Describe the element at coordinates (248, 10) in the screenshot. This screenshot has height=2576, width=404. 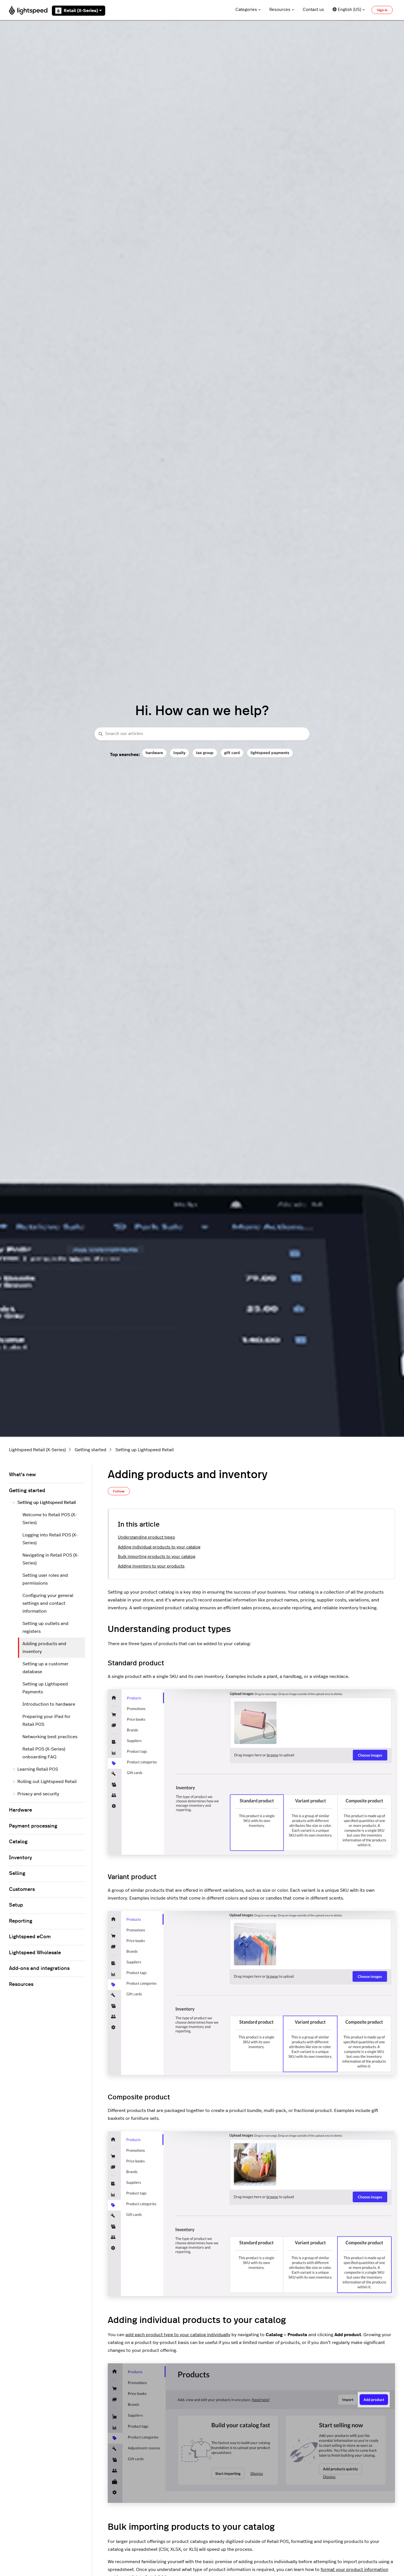
I see `Categories` at that location.